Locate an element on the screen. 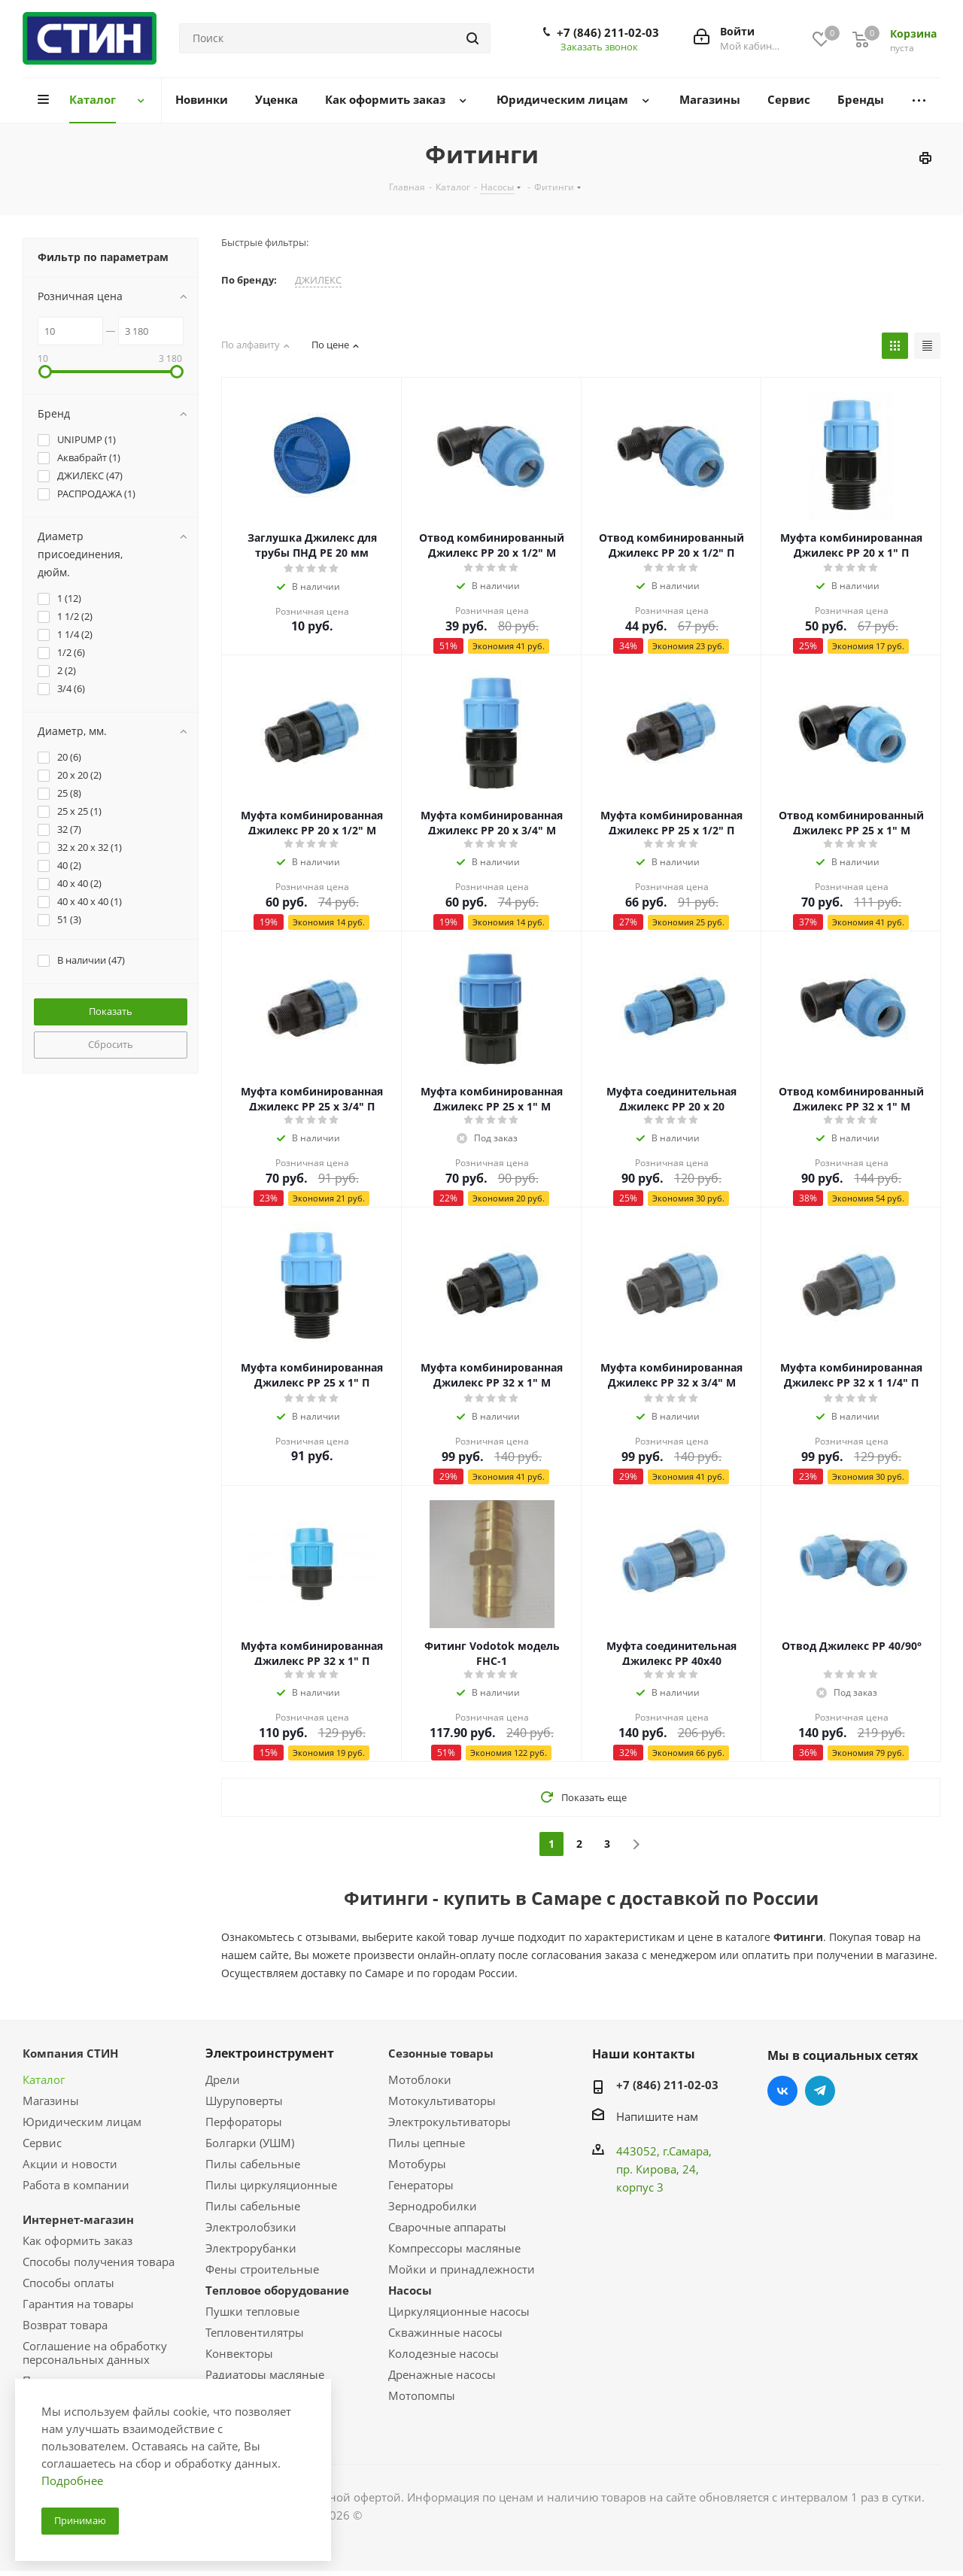 This screenshot has height=2576, width=963. Вконтакте is located at coordinates (782, 2091).